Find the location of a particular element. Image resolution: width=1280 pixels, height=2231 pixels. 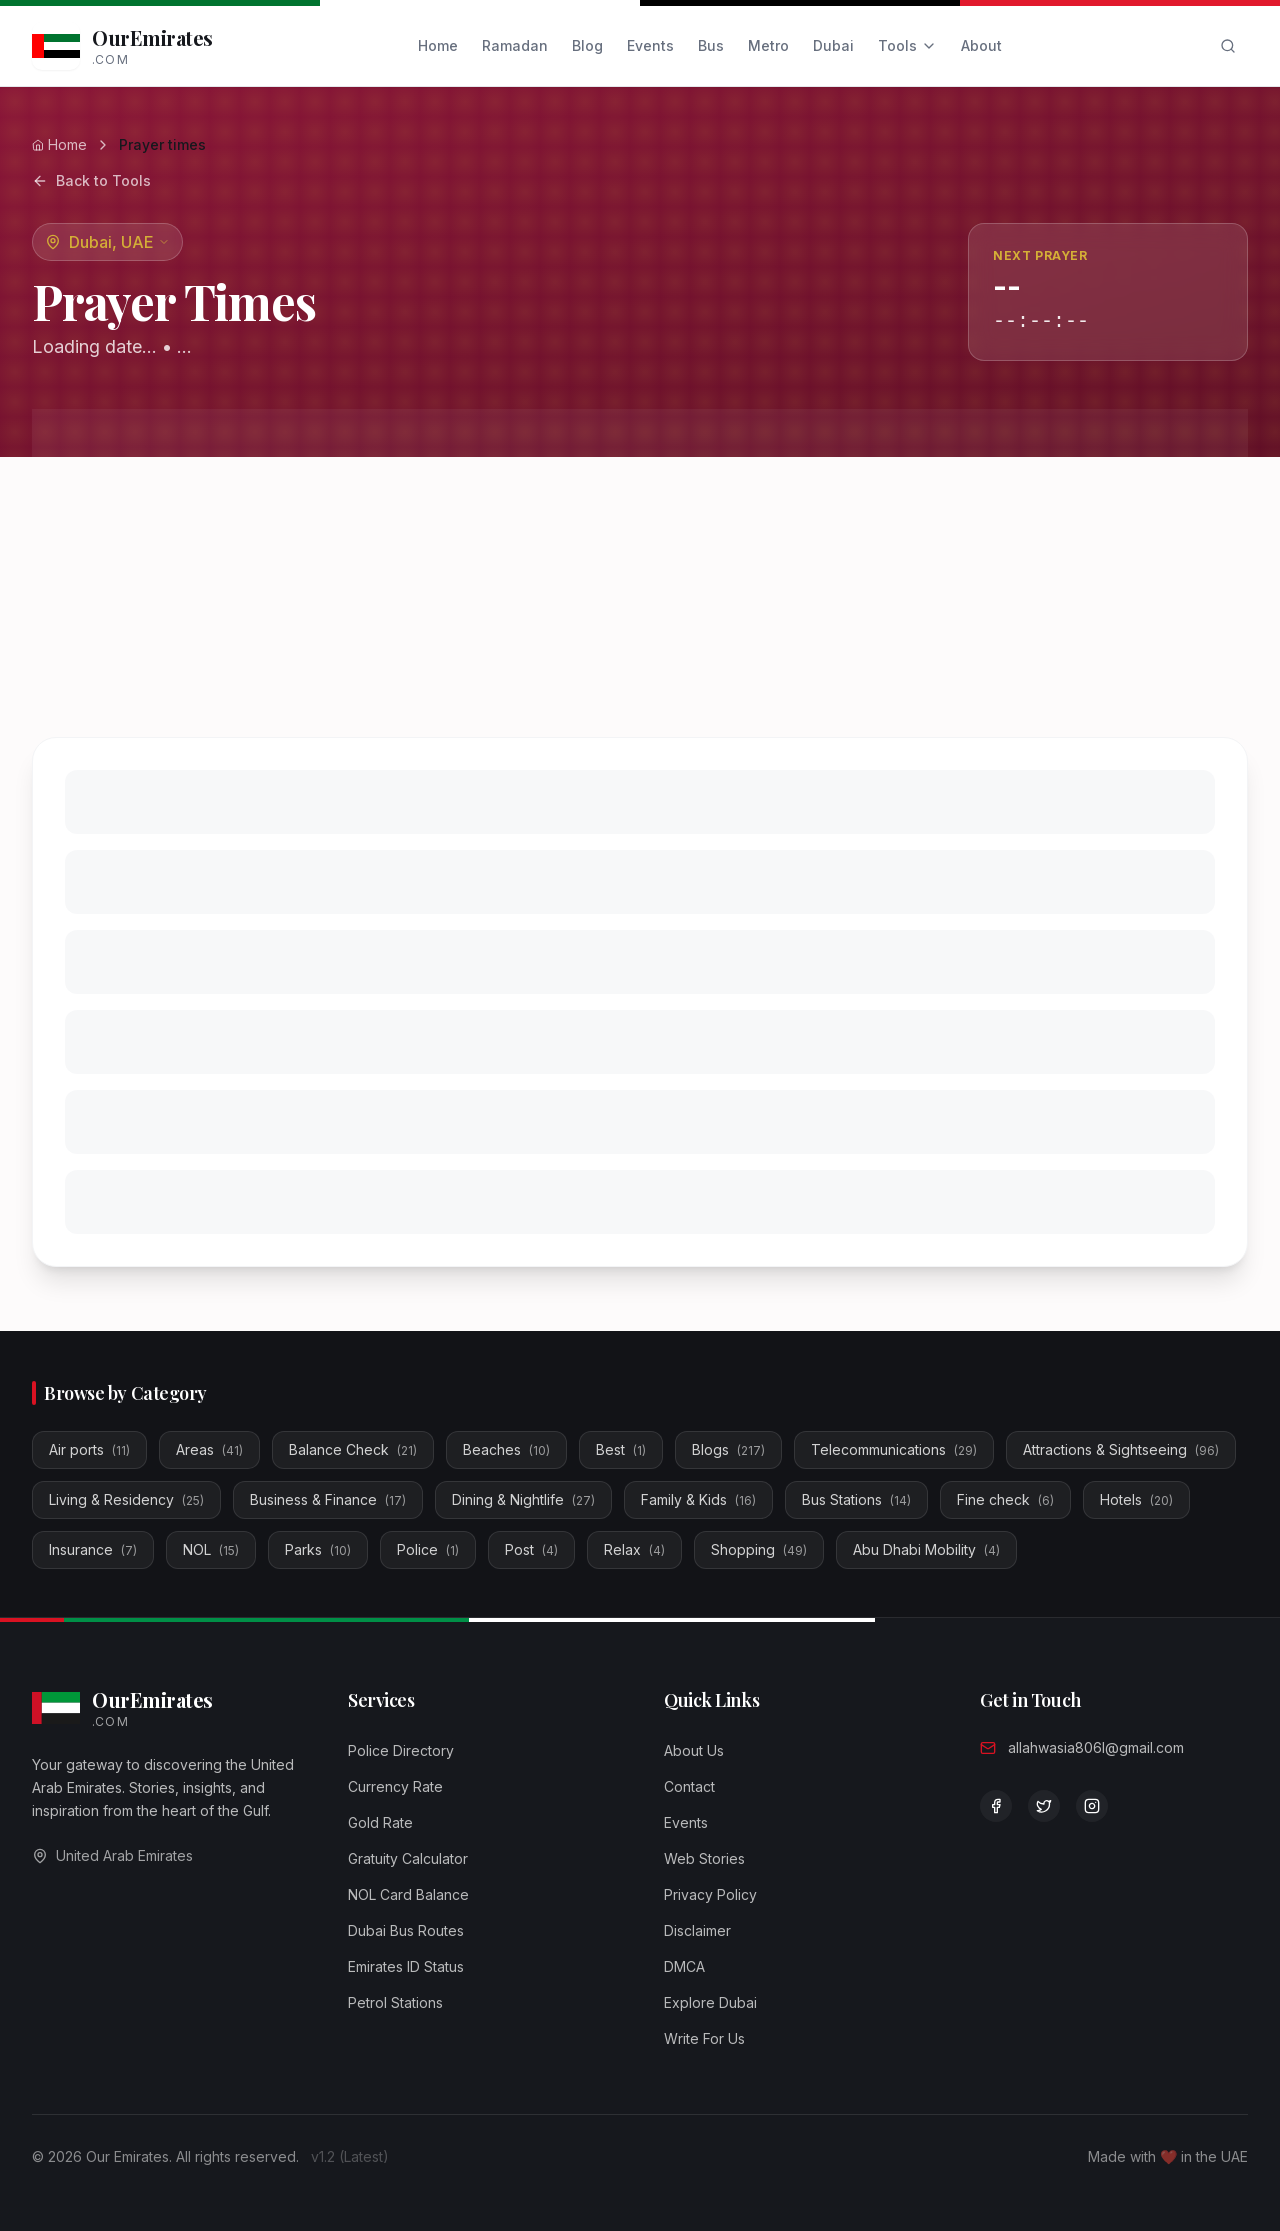

Tools is located at coordinates (907, 45).